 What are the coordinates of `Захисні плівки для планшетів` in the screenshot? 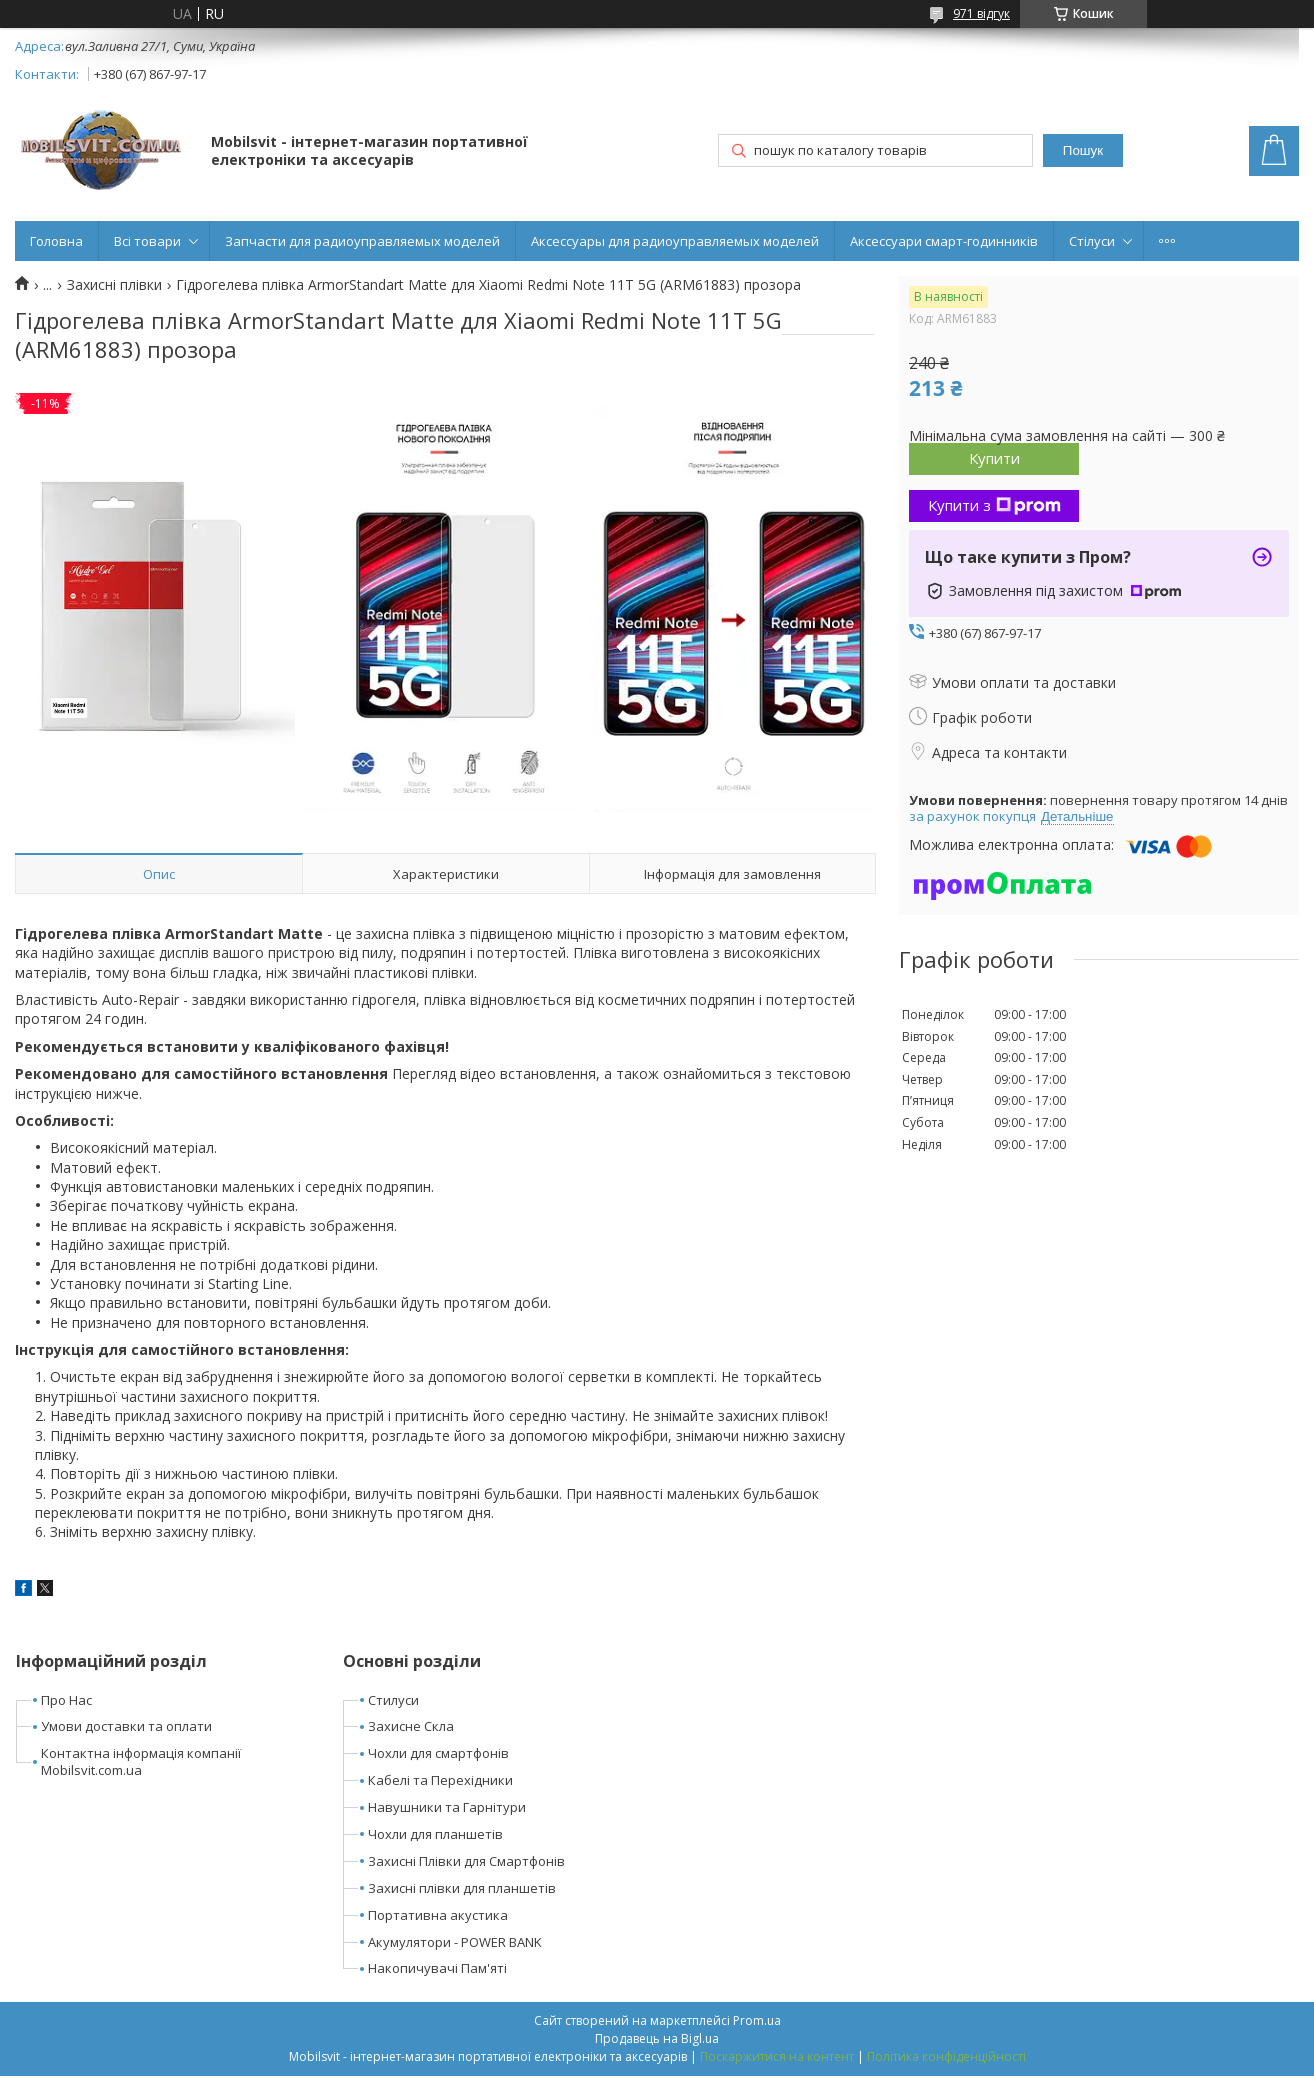 It's located at (462, 1888).